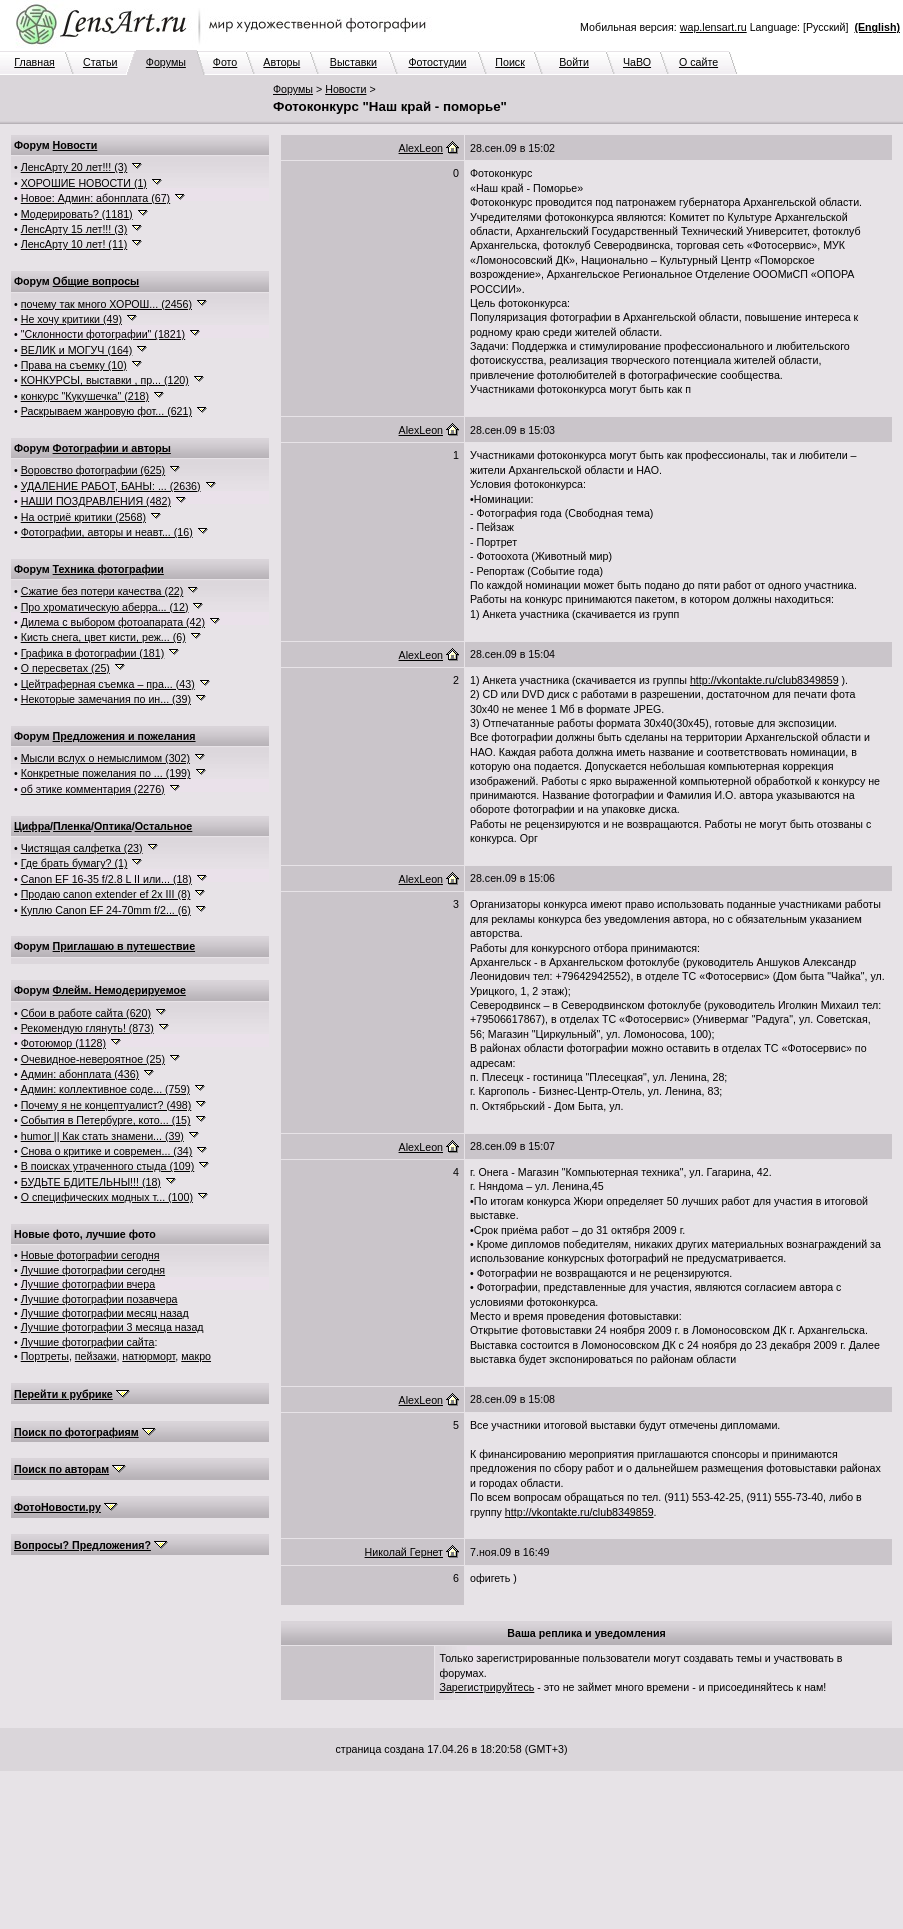 The width and height of the screenshot is (903, 1929). Describe the element at coordinates (74, 863) in the screenshot. I see `Где брать бумагу? (1)` at that location.